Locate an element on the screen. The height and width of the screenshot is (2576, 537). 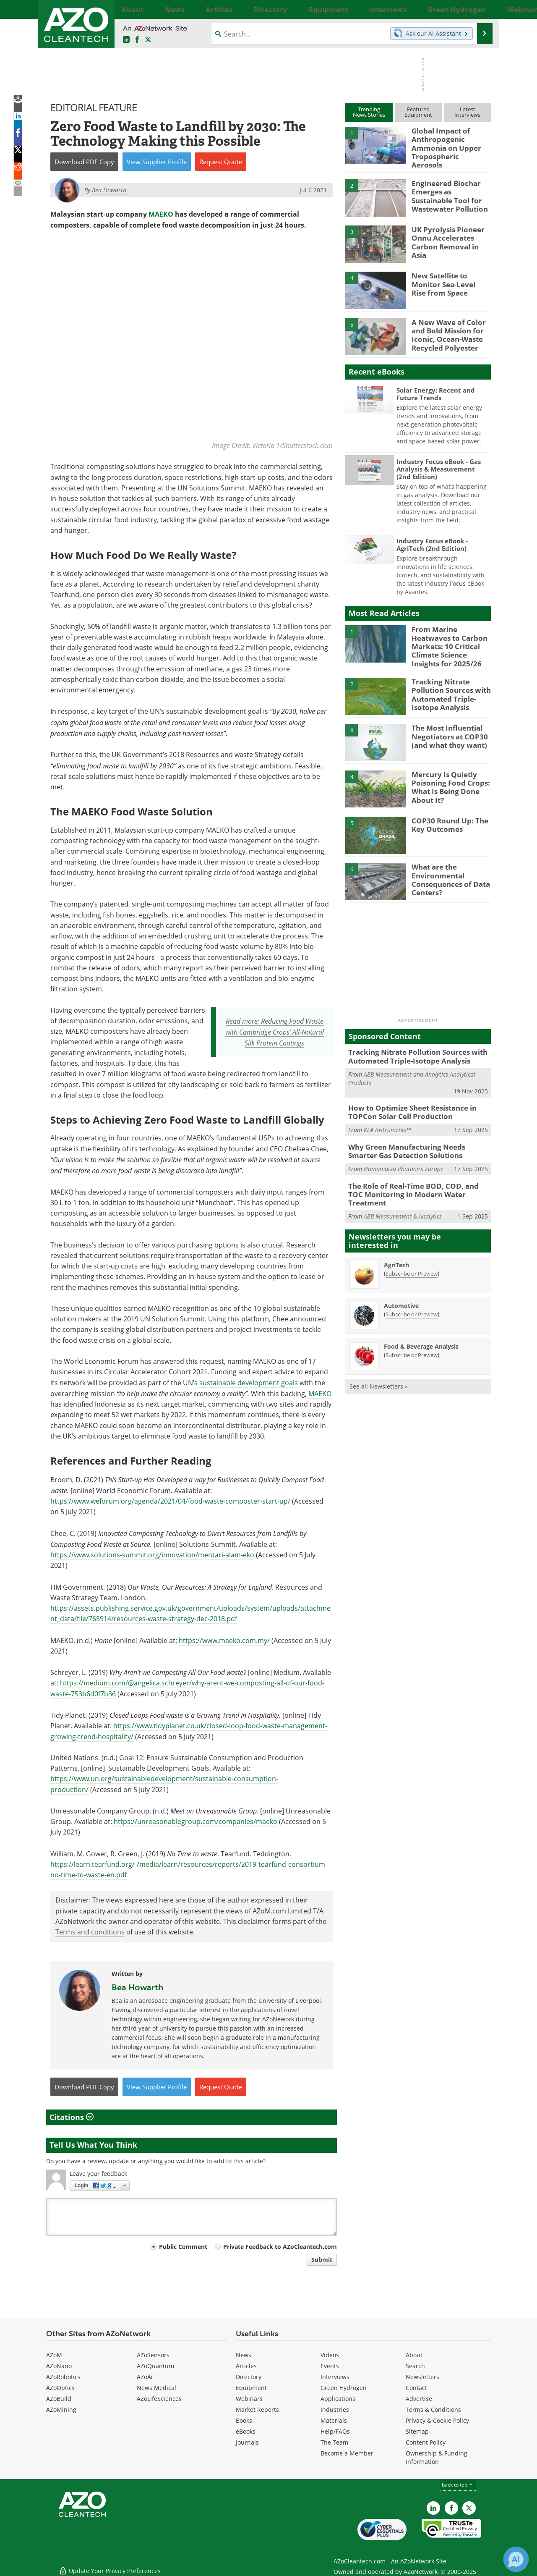
MAEKO is located at coordinates (161, 214).